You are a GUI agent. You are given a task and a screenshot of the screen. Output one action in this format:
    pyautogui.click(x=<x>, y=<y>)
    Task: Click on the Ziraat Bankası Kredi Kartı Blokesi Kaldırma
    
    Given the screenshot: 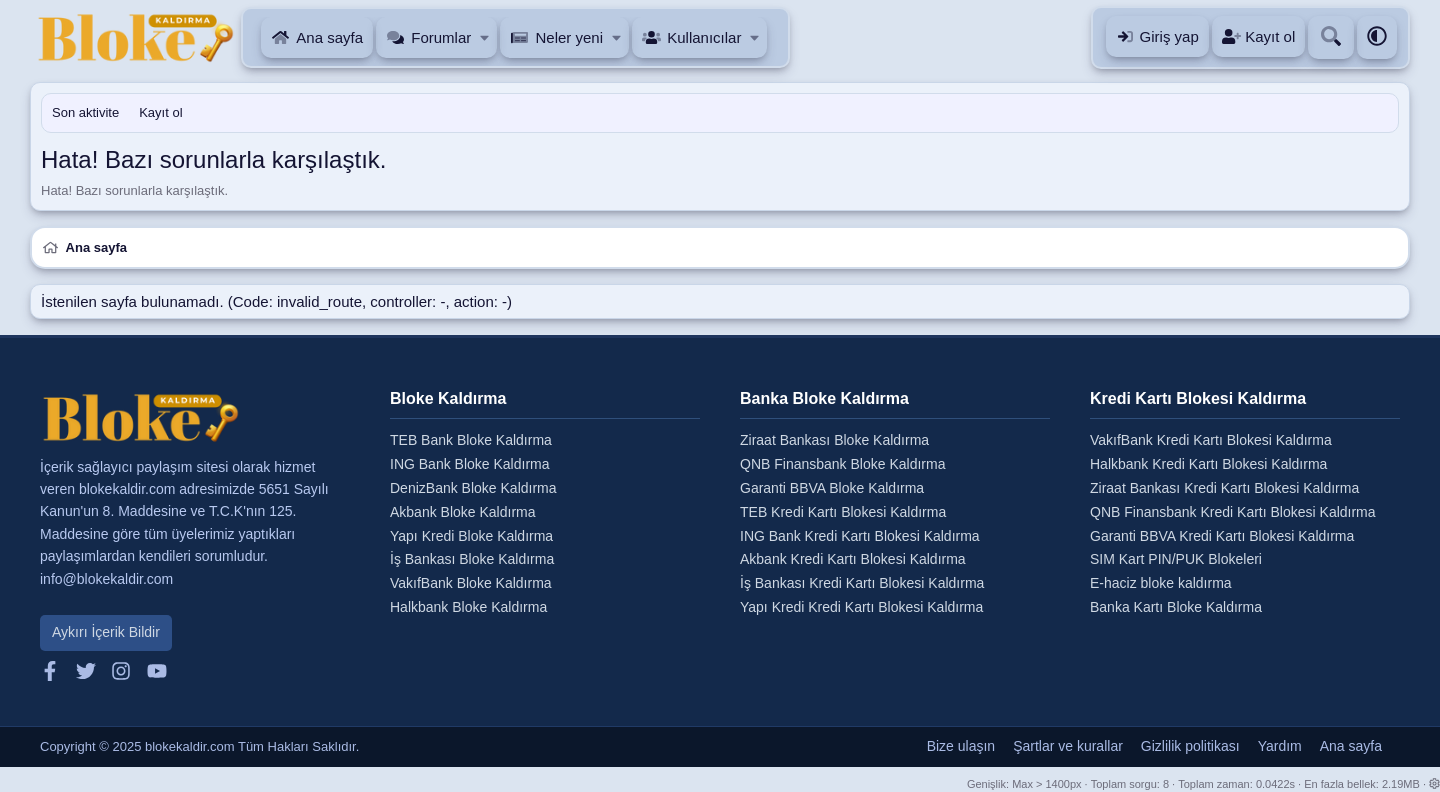 What is the action you would take?
    pyautogui.click(x=1224, y=488)
    